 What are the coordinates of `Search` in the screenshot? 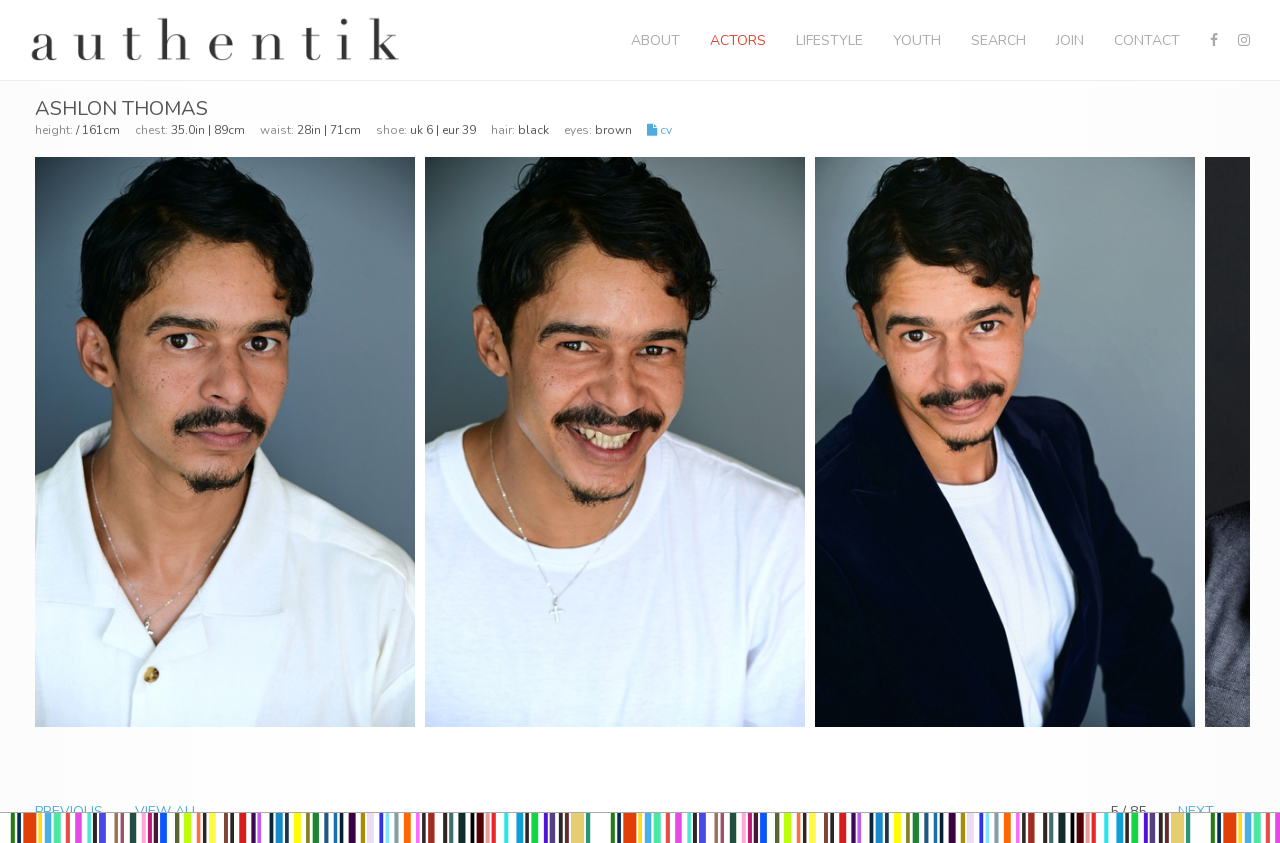 It's located at (998, 40).